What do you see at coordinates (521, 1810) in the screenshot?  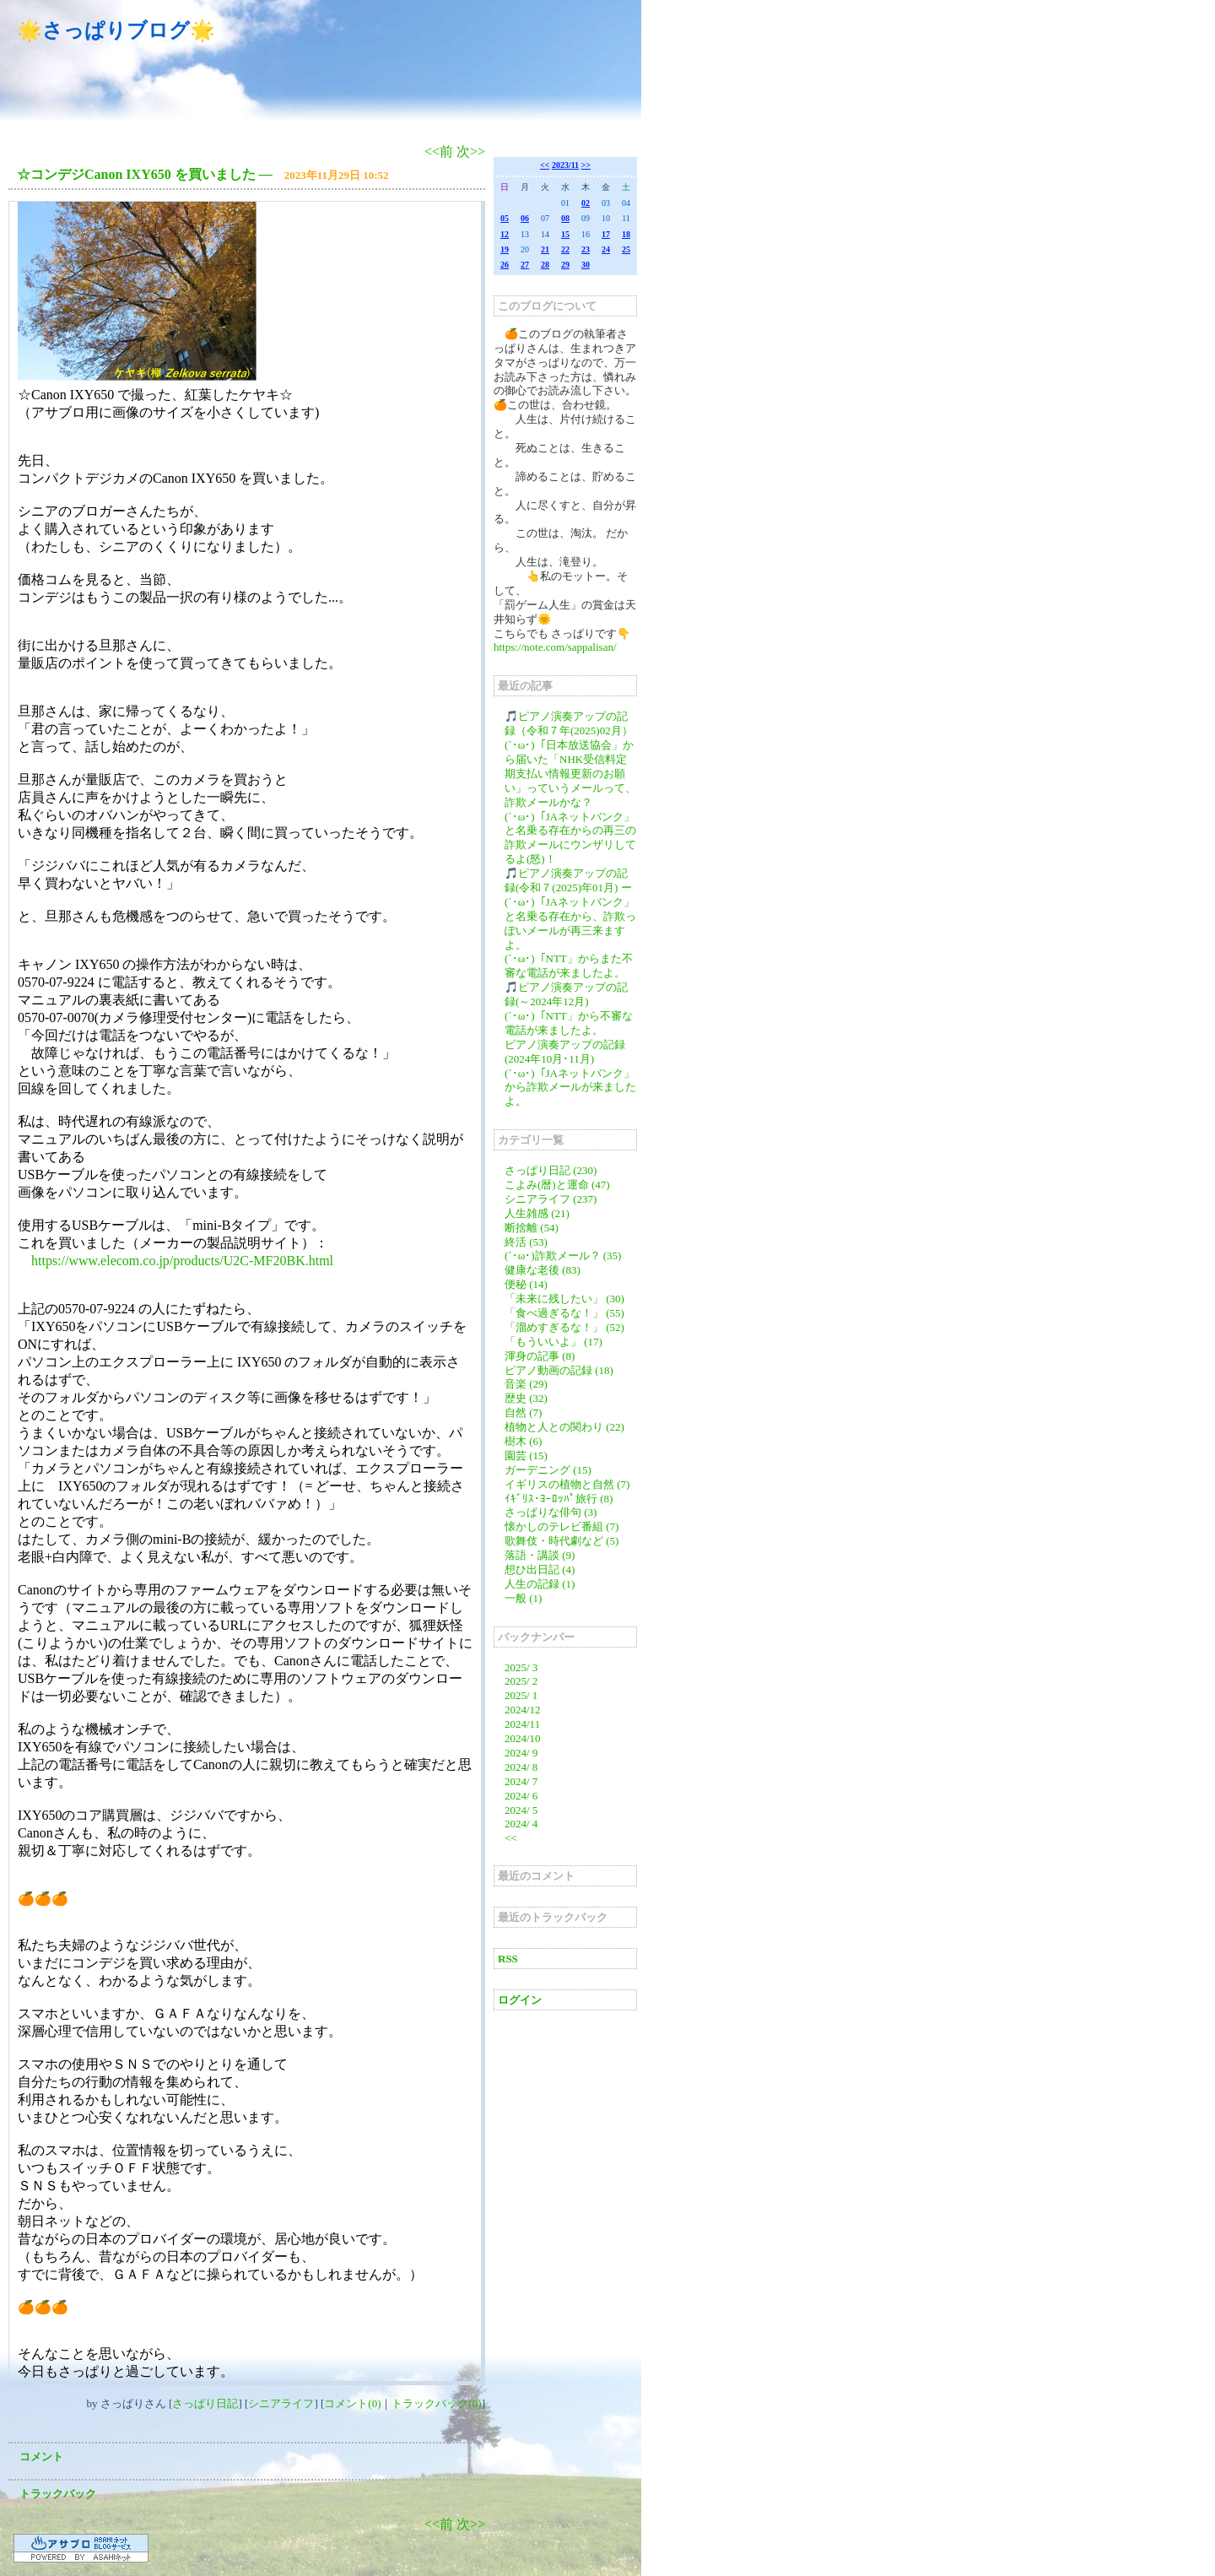 I see `2024/ 5` at bounding box center [521, 1810].